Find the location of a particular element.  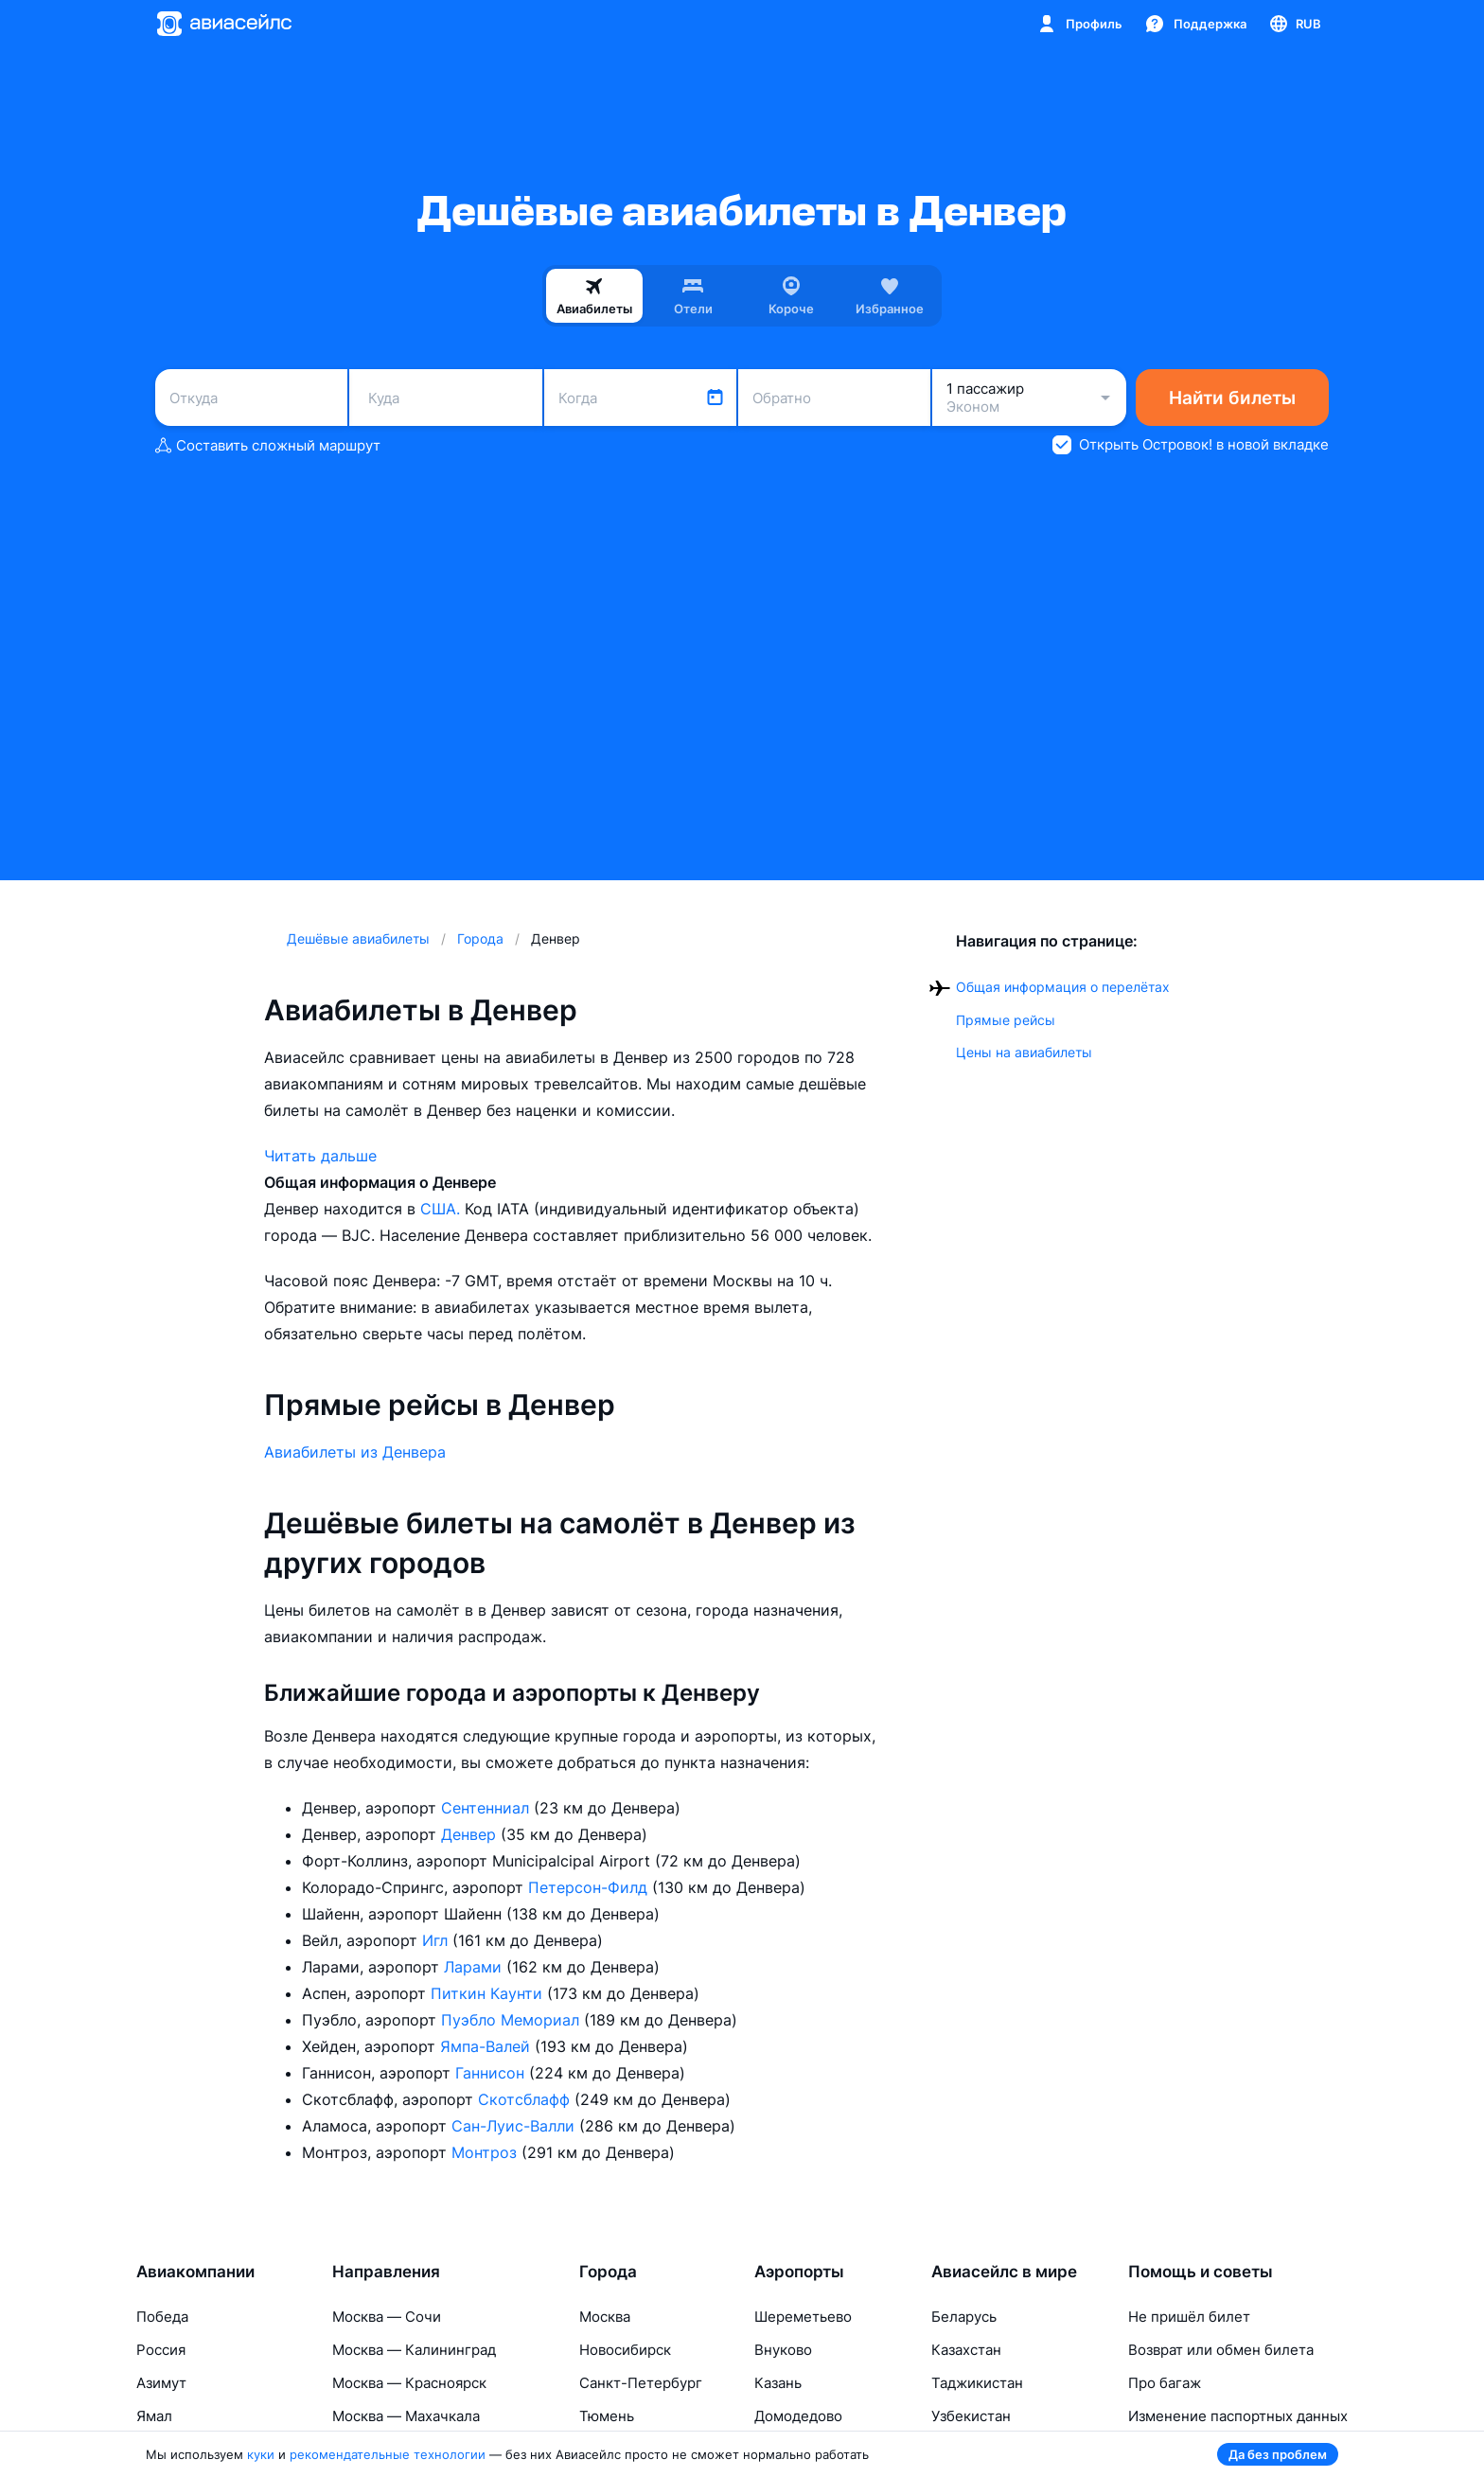

Шереметьево is located at coordinates (803, 2317).